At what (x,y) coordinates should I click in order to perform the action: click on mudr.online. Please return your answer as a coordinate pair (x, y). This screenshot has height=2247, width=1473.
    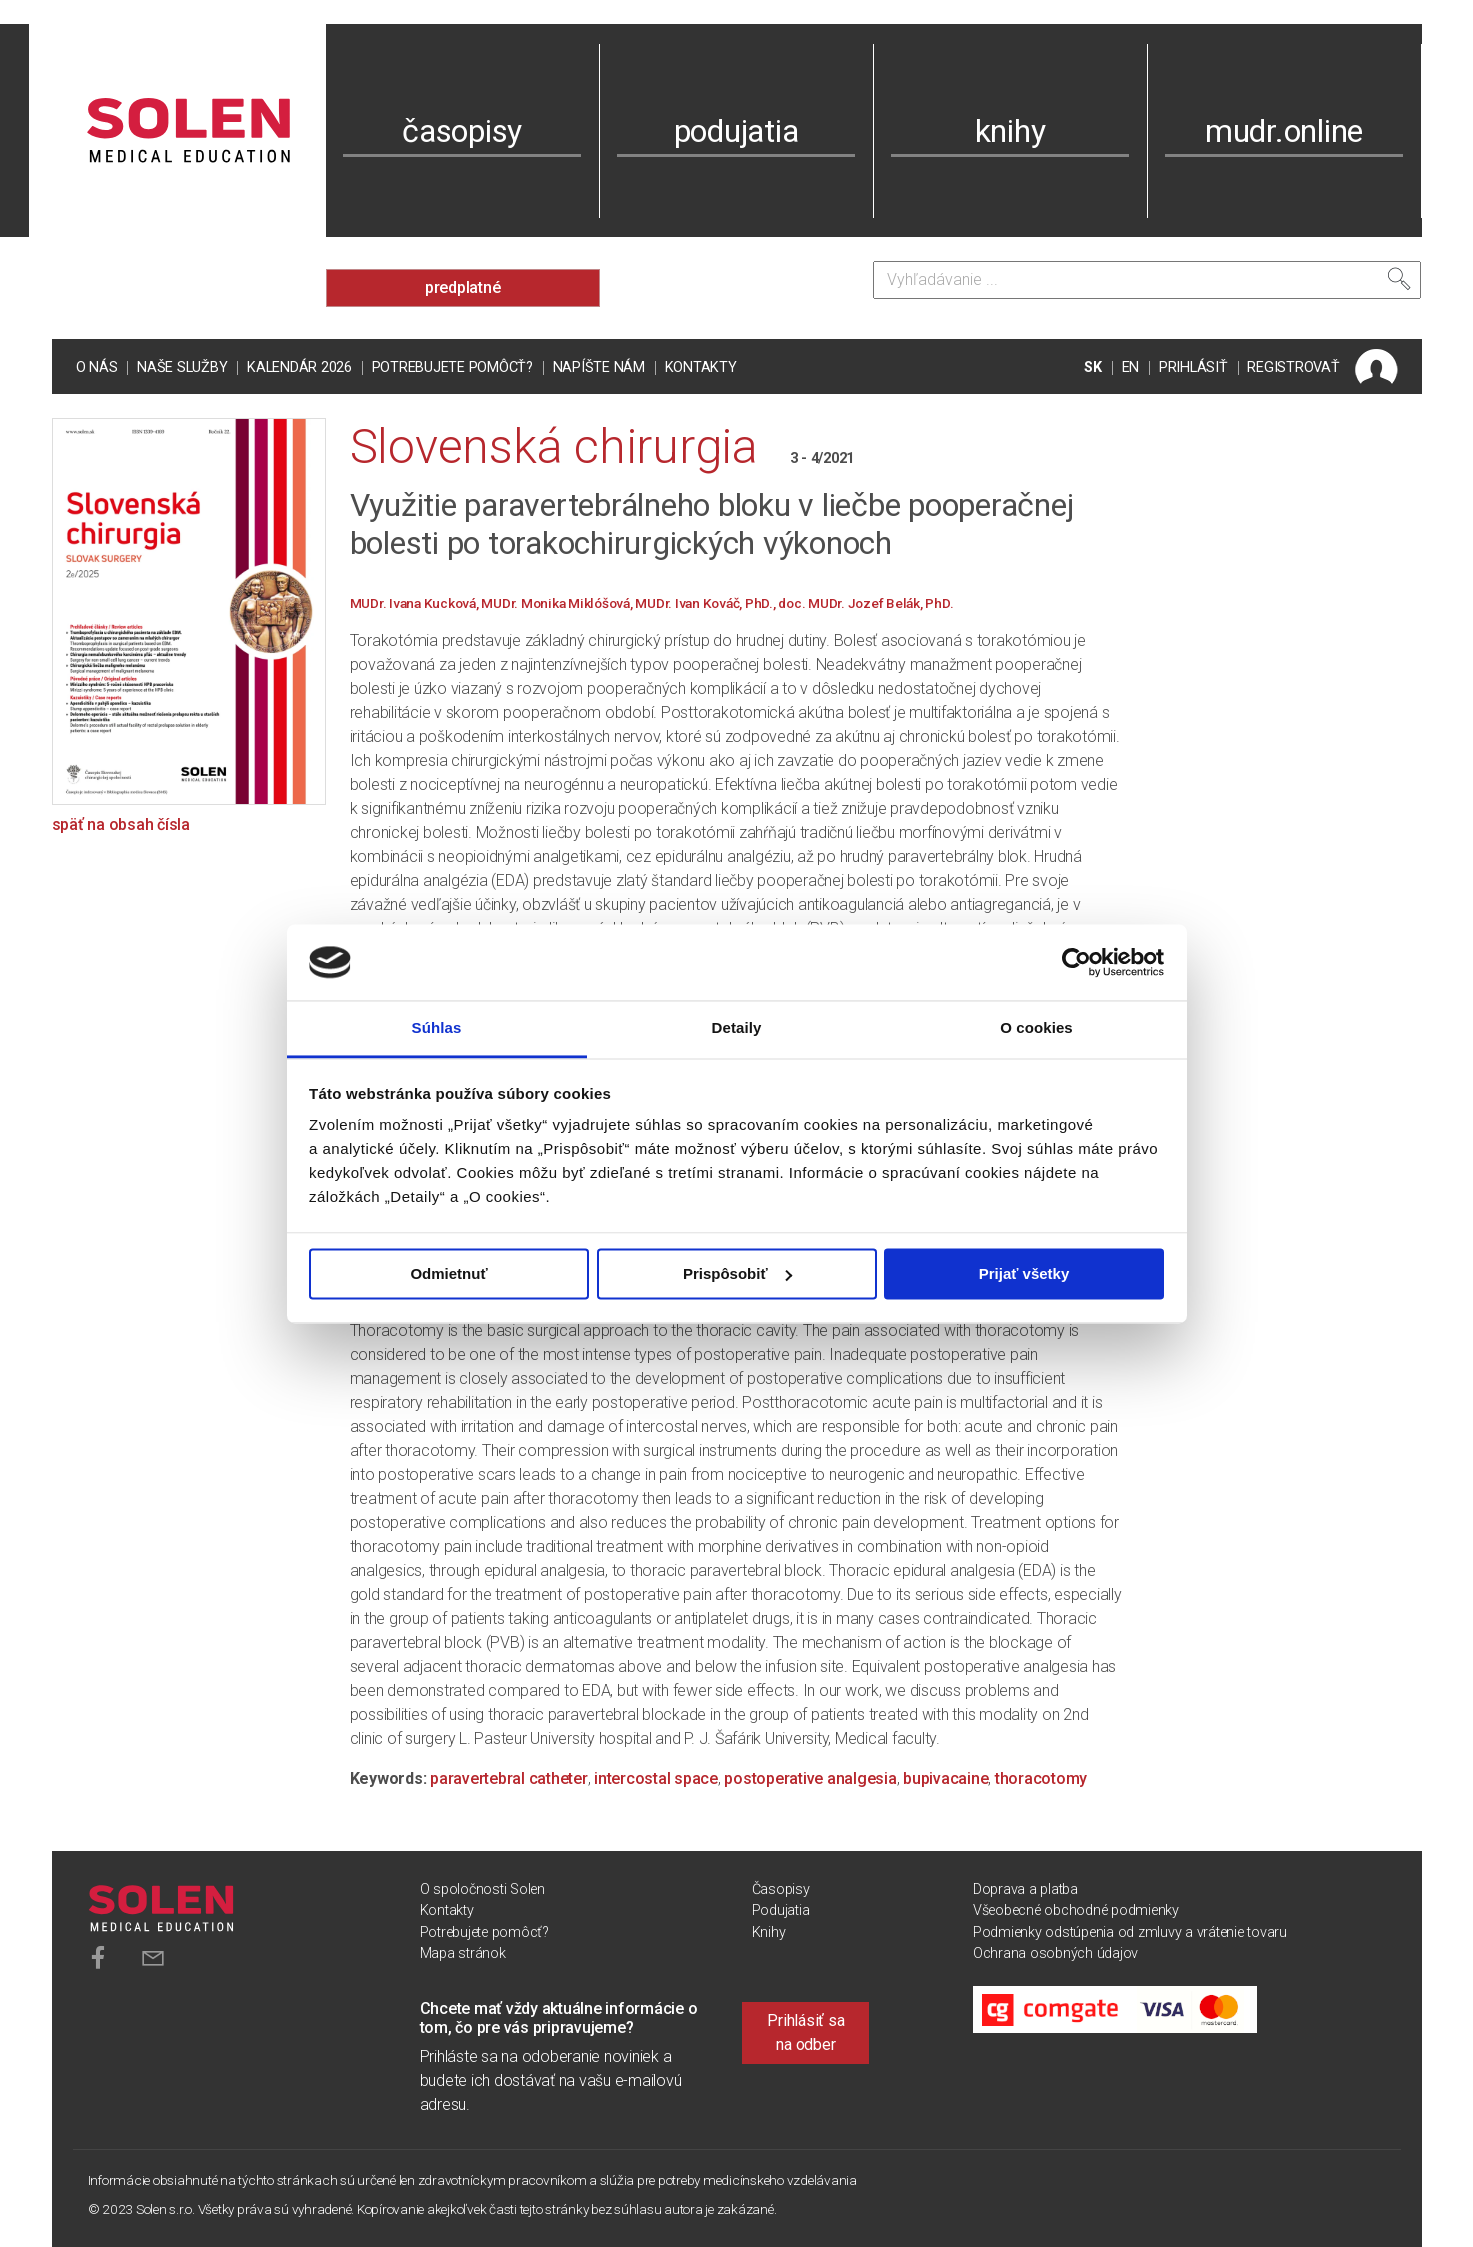
    Looking at the image, I should click on (1284, 131).